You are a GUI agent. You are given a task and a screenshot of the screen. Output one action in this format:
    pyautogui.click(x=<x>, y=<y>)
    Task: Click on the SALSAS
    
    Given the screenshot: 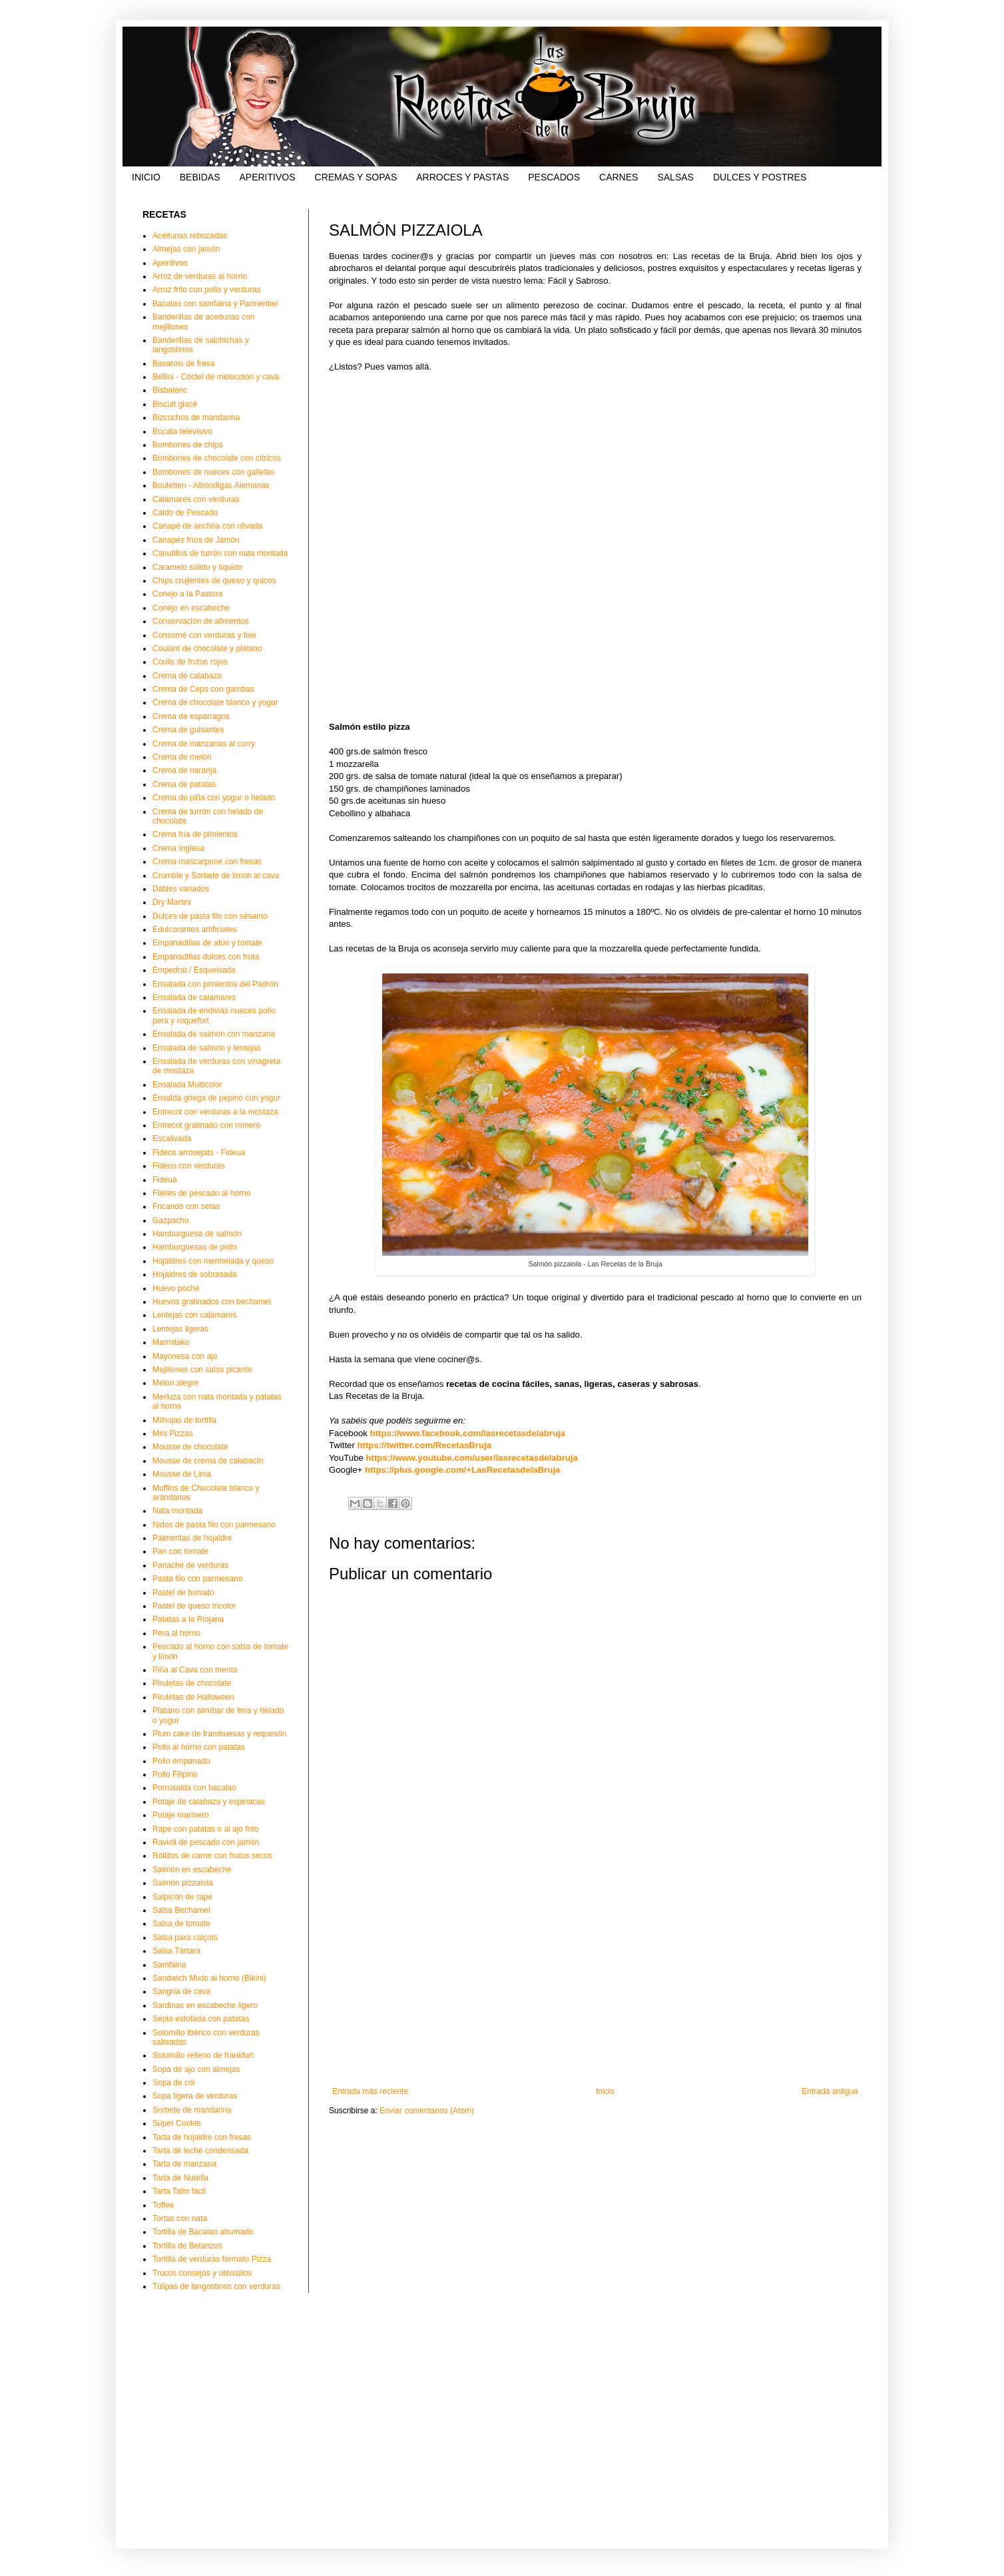 What is the action you would take?
    pyautogui.click(x=675, y=177)
    